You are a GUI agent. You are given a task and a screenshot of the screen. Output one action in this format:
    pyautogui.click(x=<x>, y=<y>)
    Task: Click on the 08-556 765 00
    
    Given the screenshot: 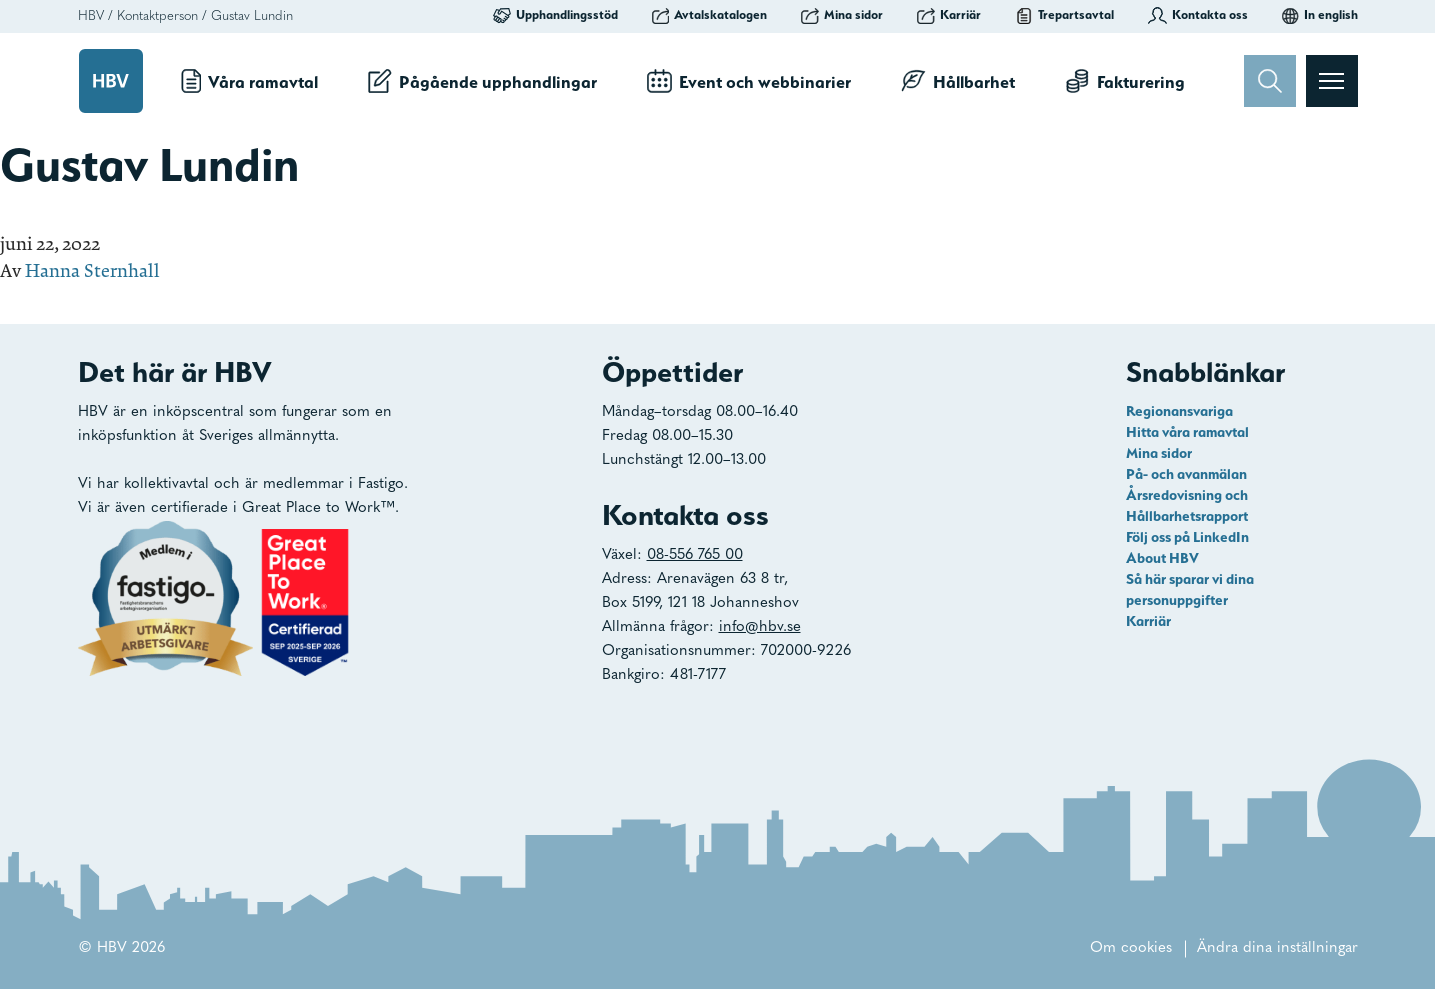 What is the action you would take?
    pyautogui.click(x=695, y=555)
    